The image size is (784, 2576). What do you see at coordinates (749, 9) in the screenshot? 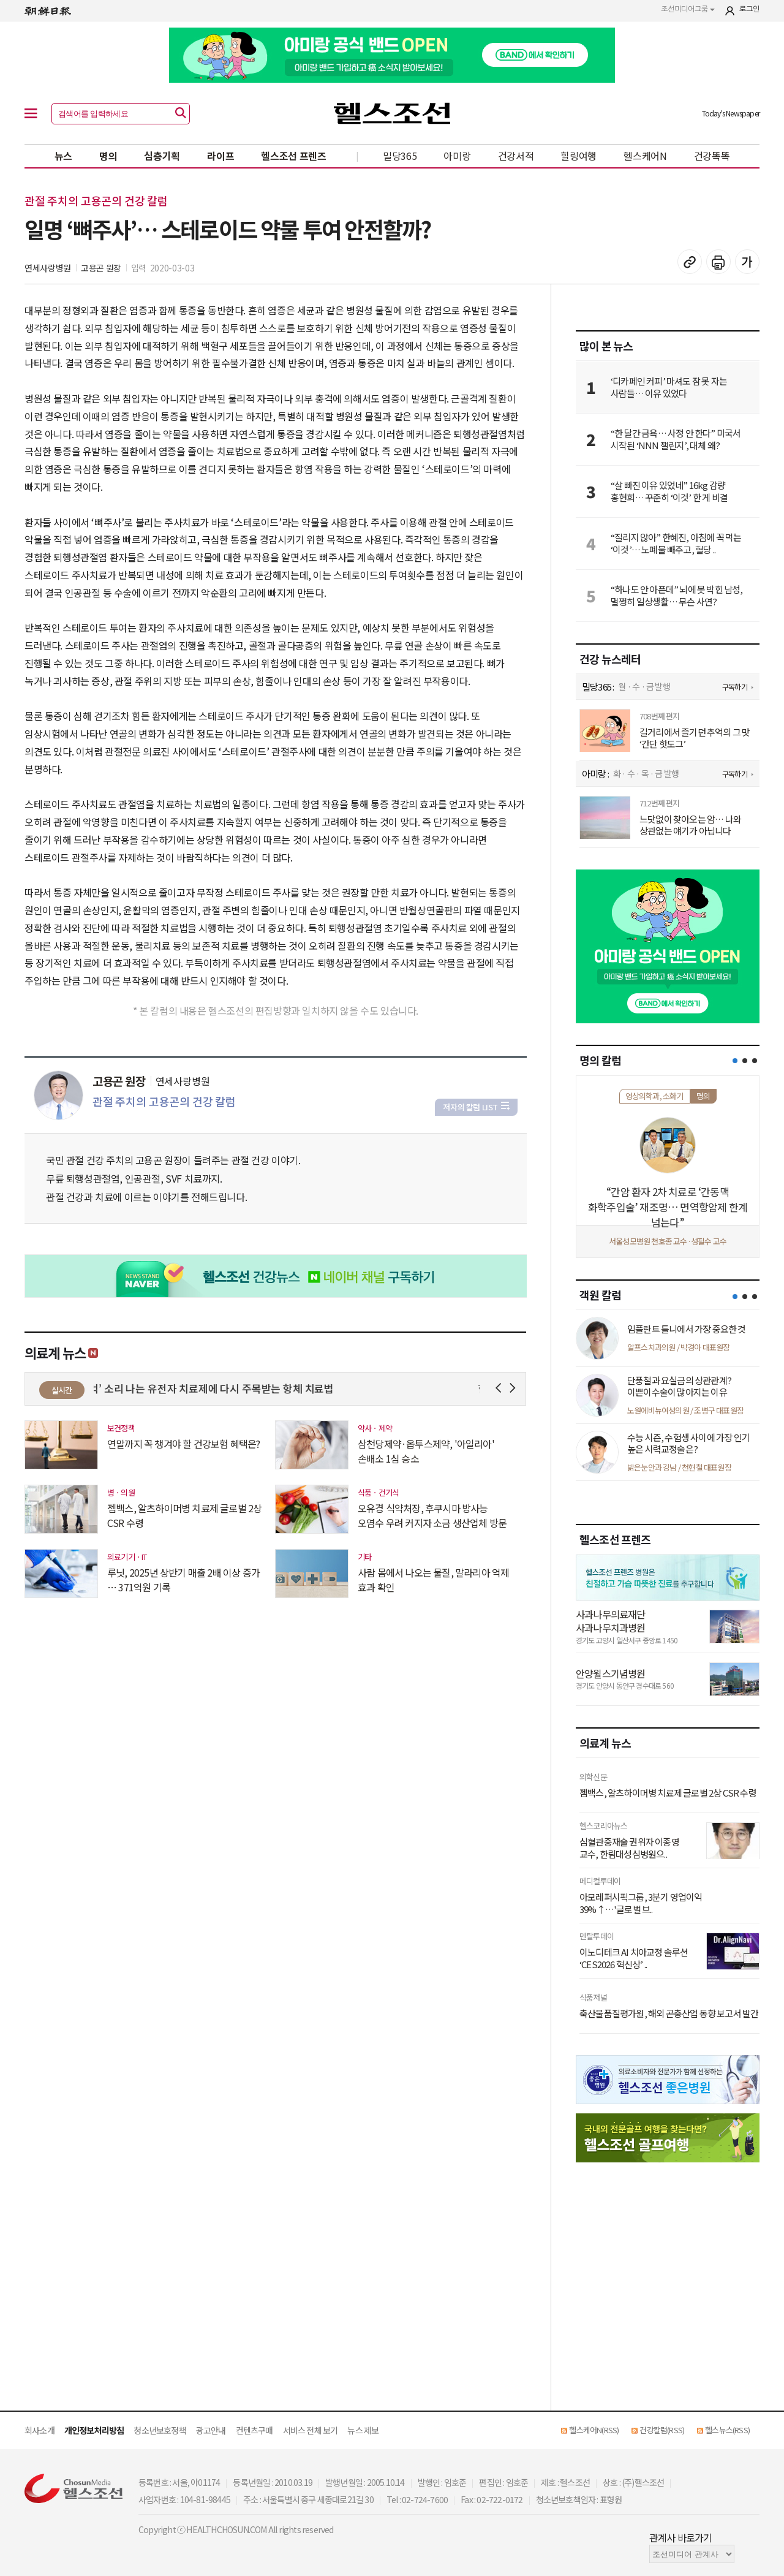
I see `로그인` at bounding box center [749, 9].